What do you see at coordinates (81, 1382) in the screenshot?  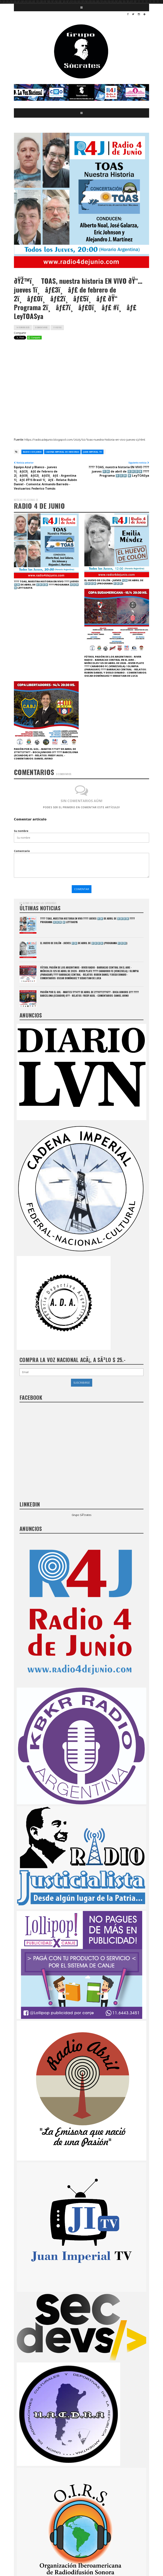 I see `Suscribirse` at bounding box center [81, 1382].